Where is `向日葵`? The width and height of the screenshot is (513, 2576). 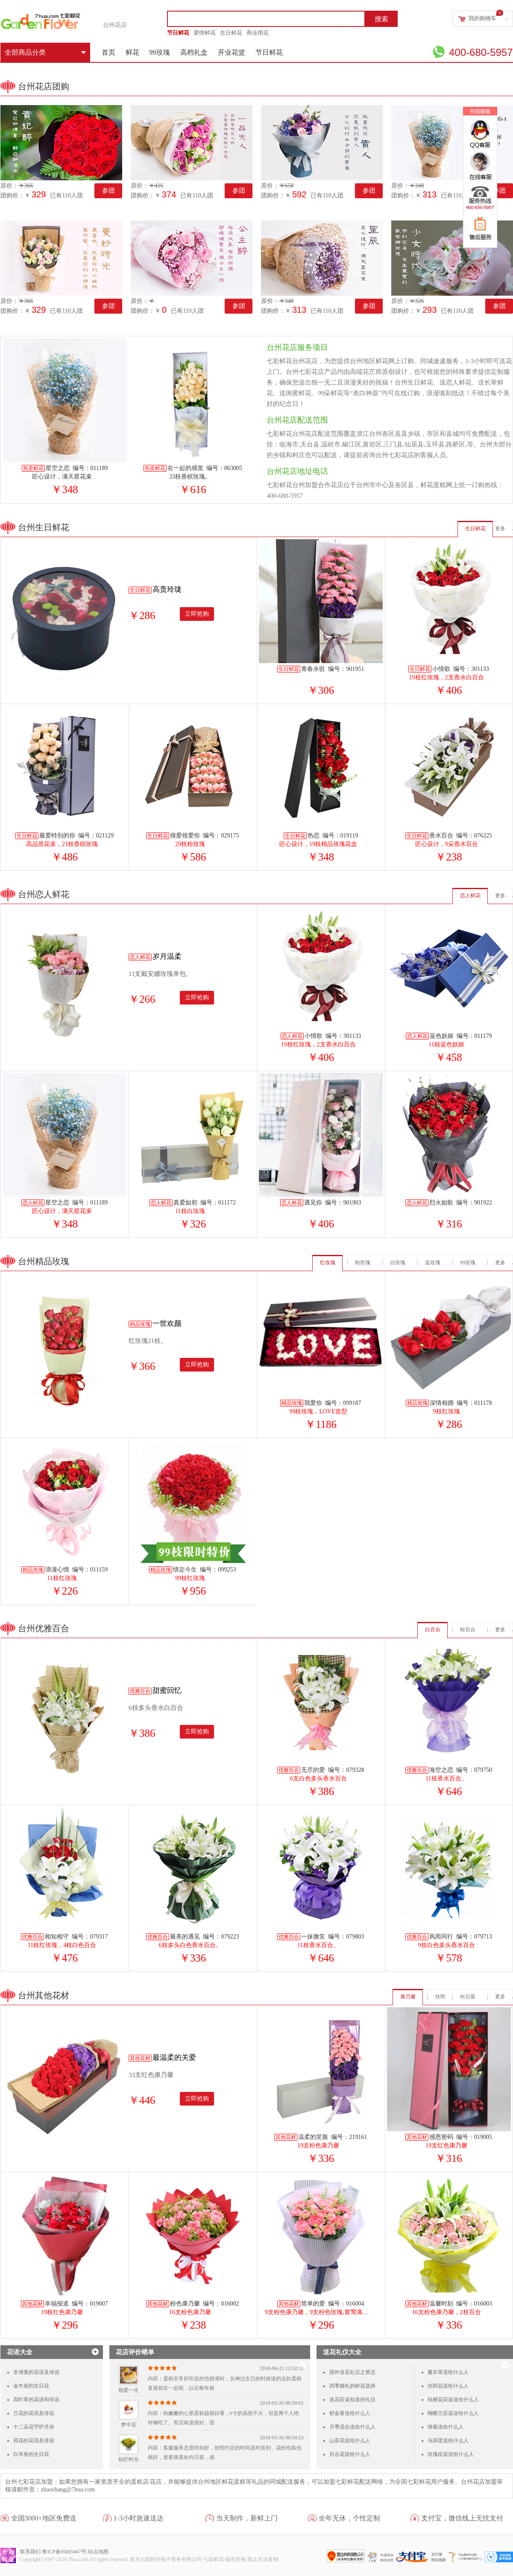 向日葵 is located at coordinates (467, 1997).